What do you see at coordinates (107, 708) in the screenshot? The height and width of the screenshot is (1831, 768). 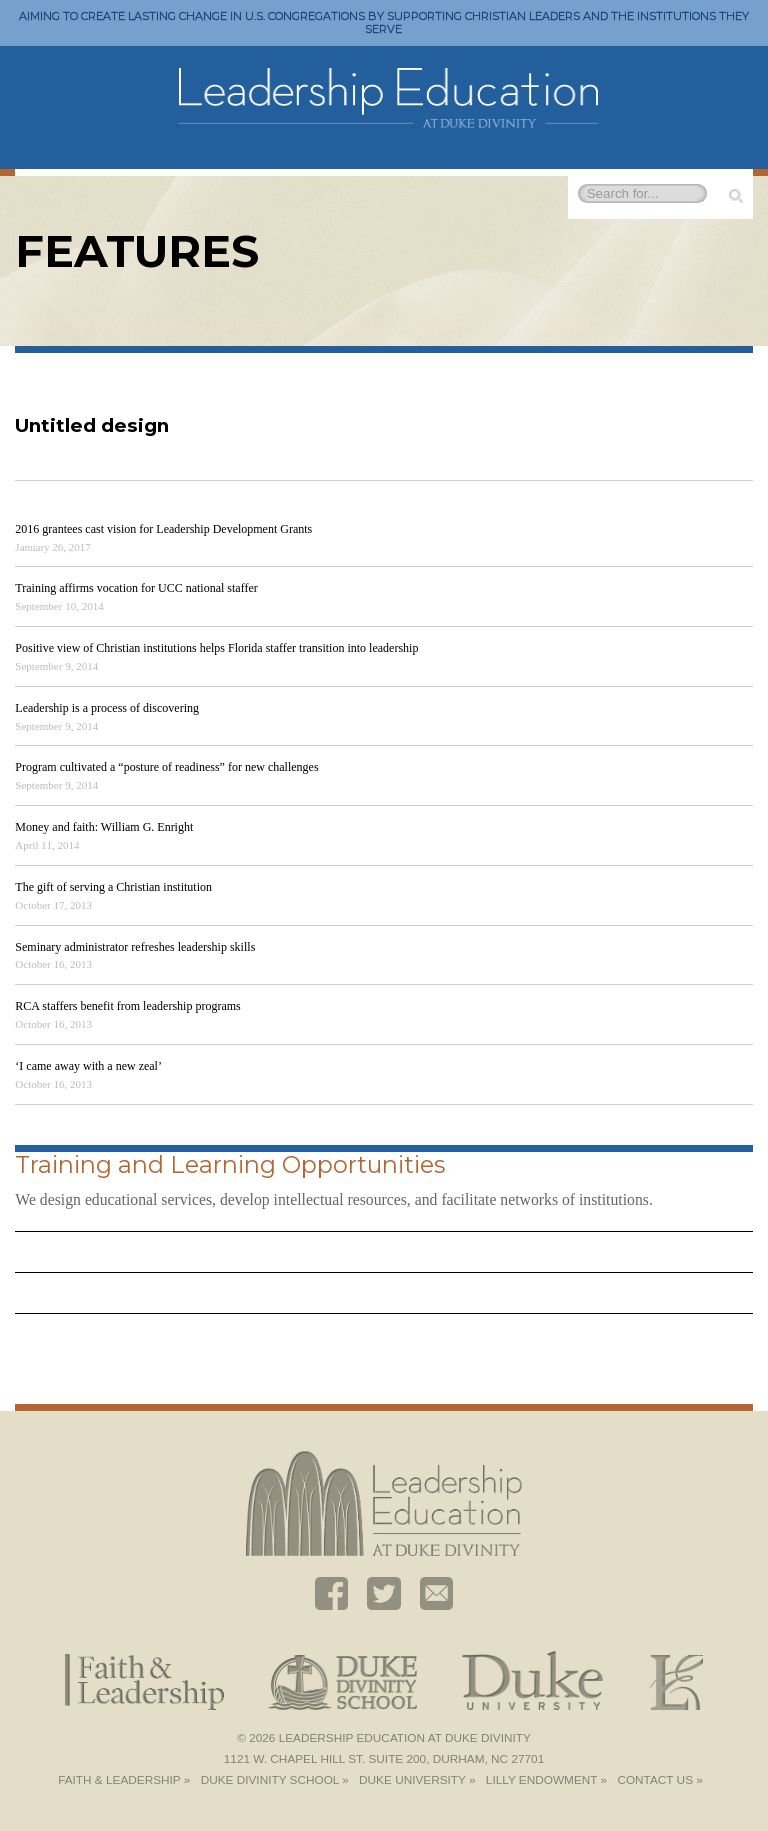 I see `Leadership is a process of discovering` at bounding box center [107, 708].